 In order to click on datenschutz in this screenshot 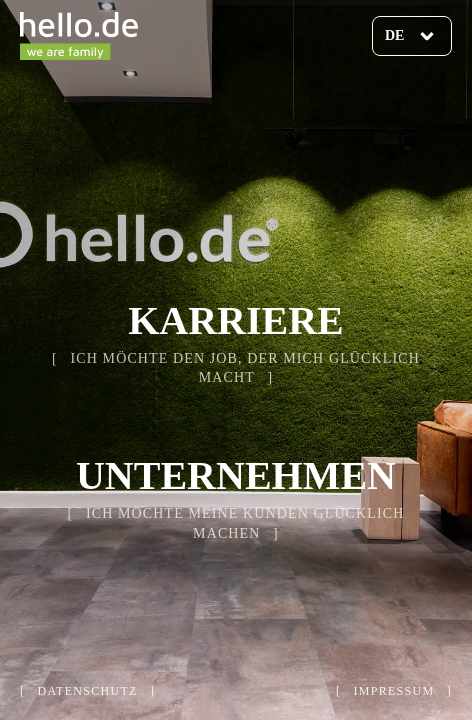, I will do `click(88, 691)`.